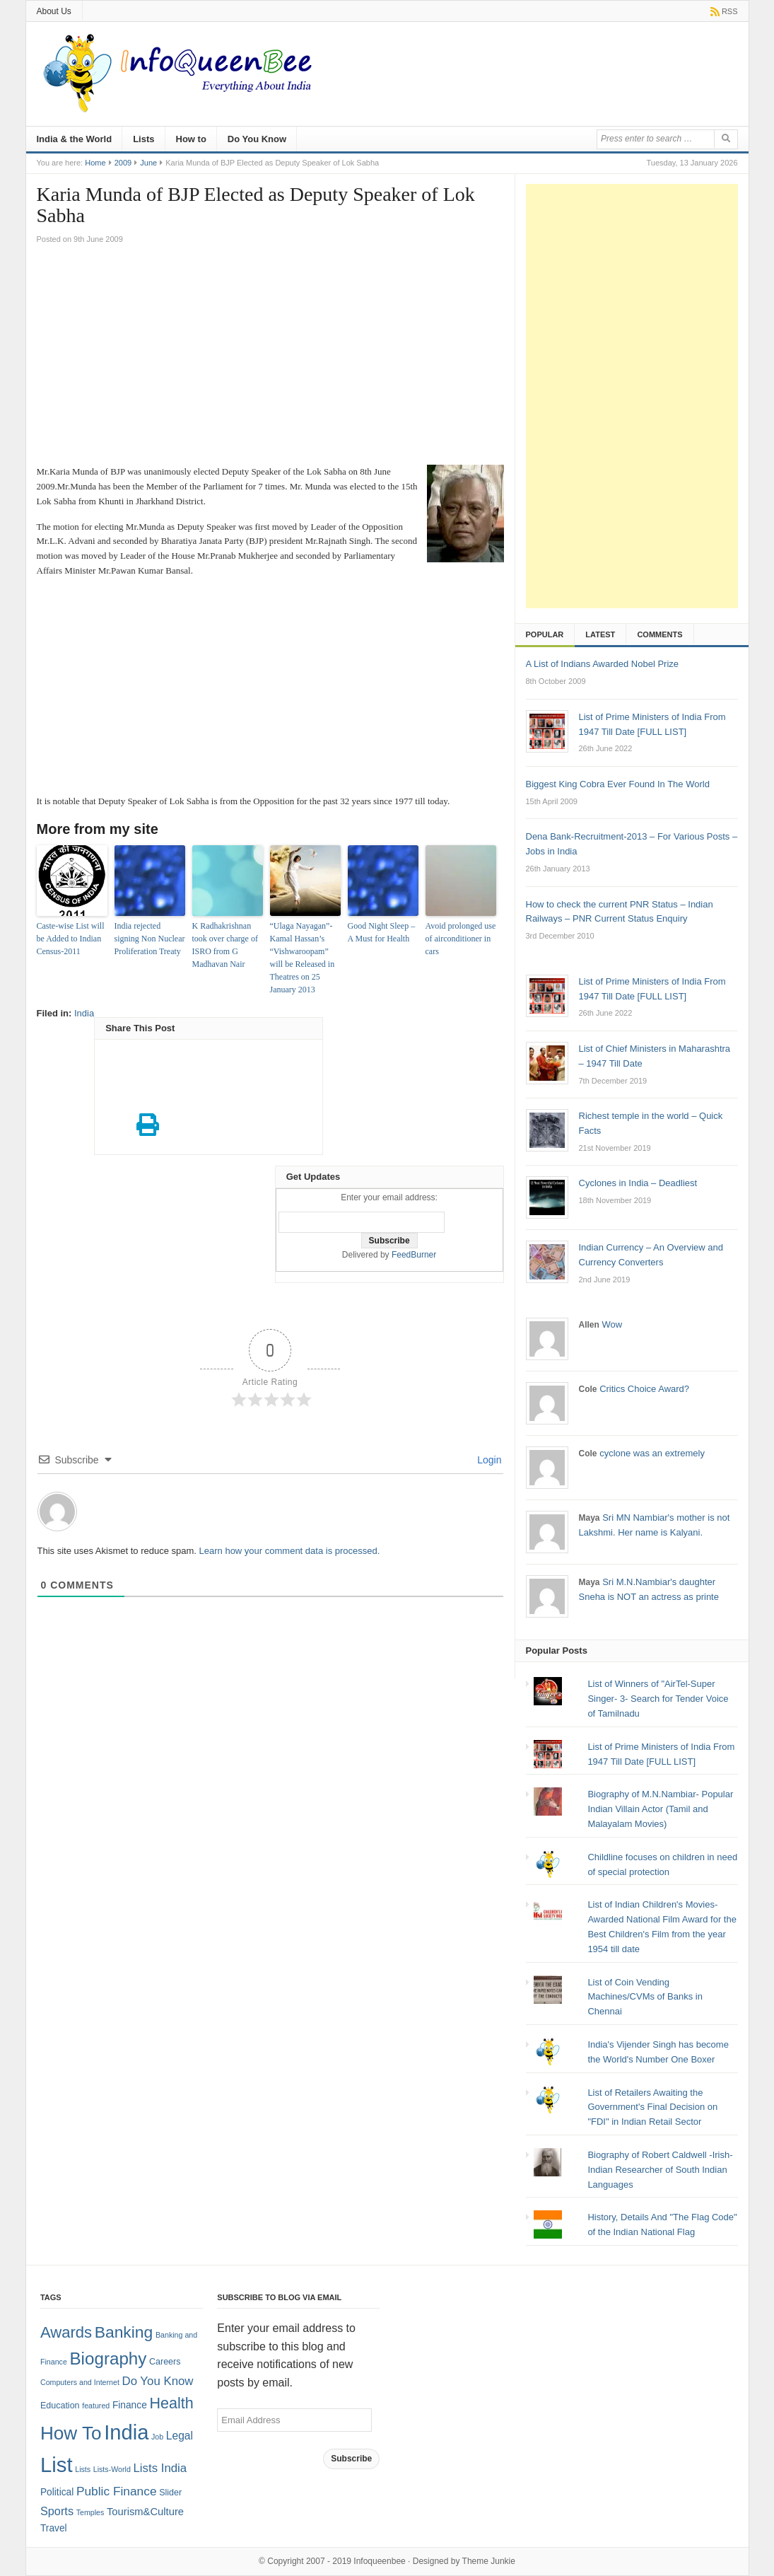 Image resolution: width=774 pixels, height=2576 pixels. Describe the element at coordinates (171, 2403) in the screenshot. I see `Health [Health (22 items)]` at that location.